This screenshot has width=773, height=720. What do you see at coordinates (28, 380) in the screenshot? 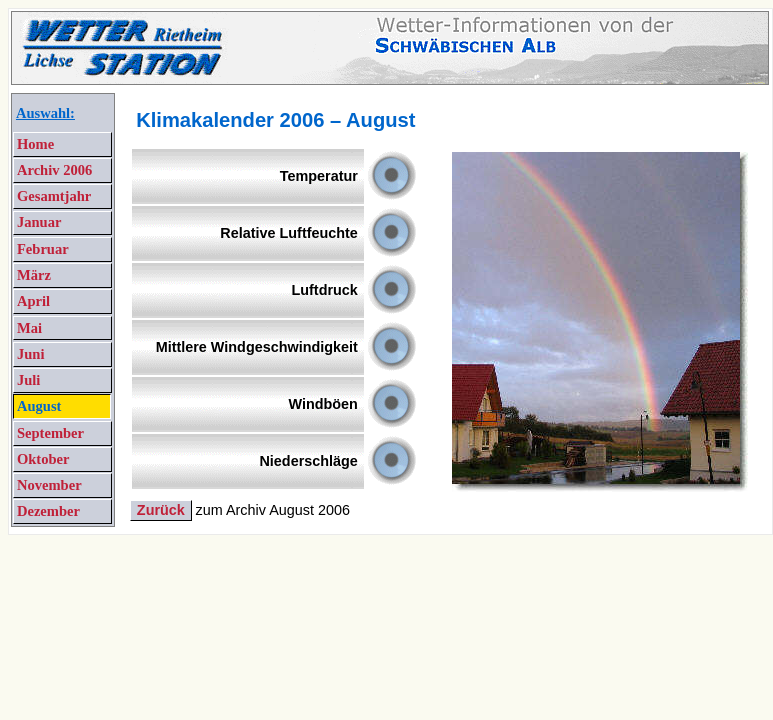
I see `Juli` at bounding box center [28, 380].